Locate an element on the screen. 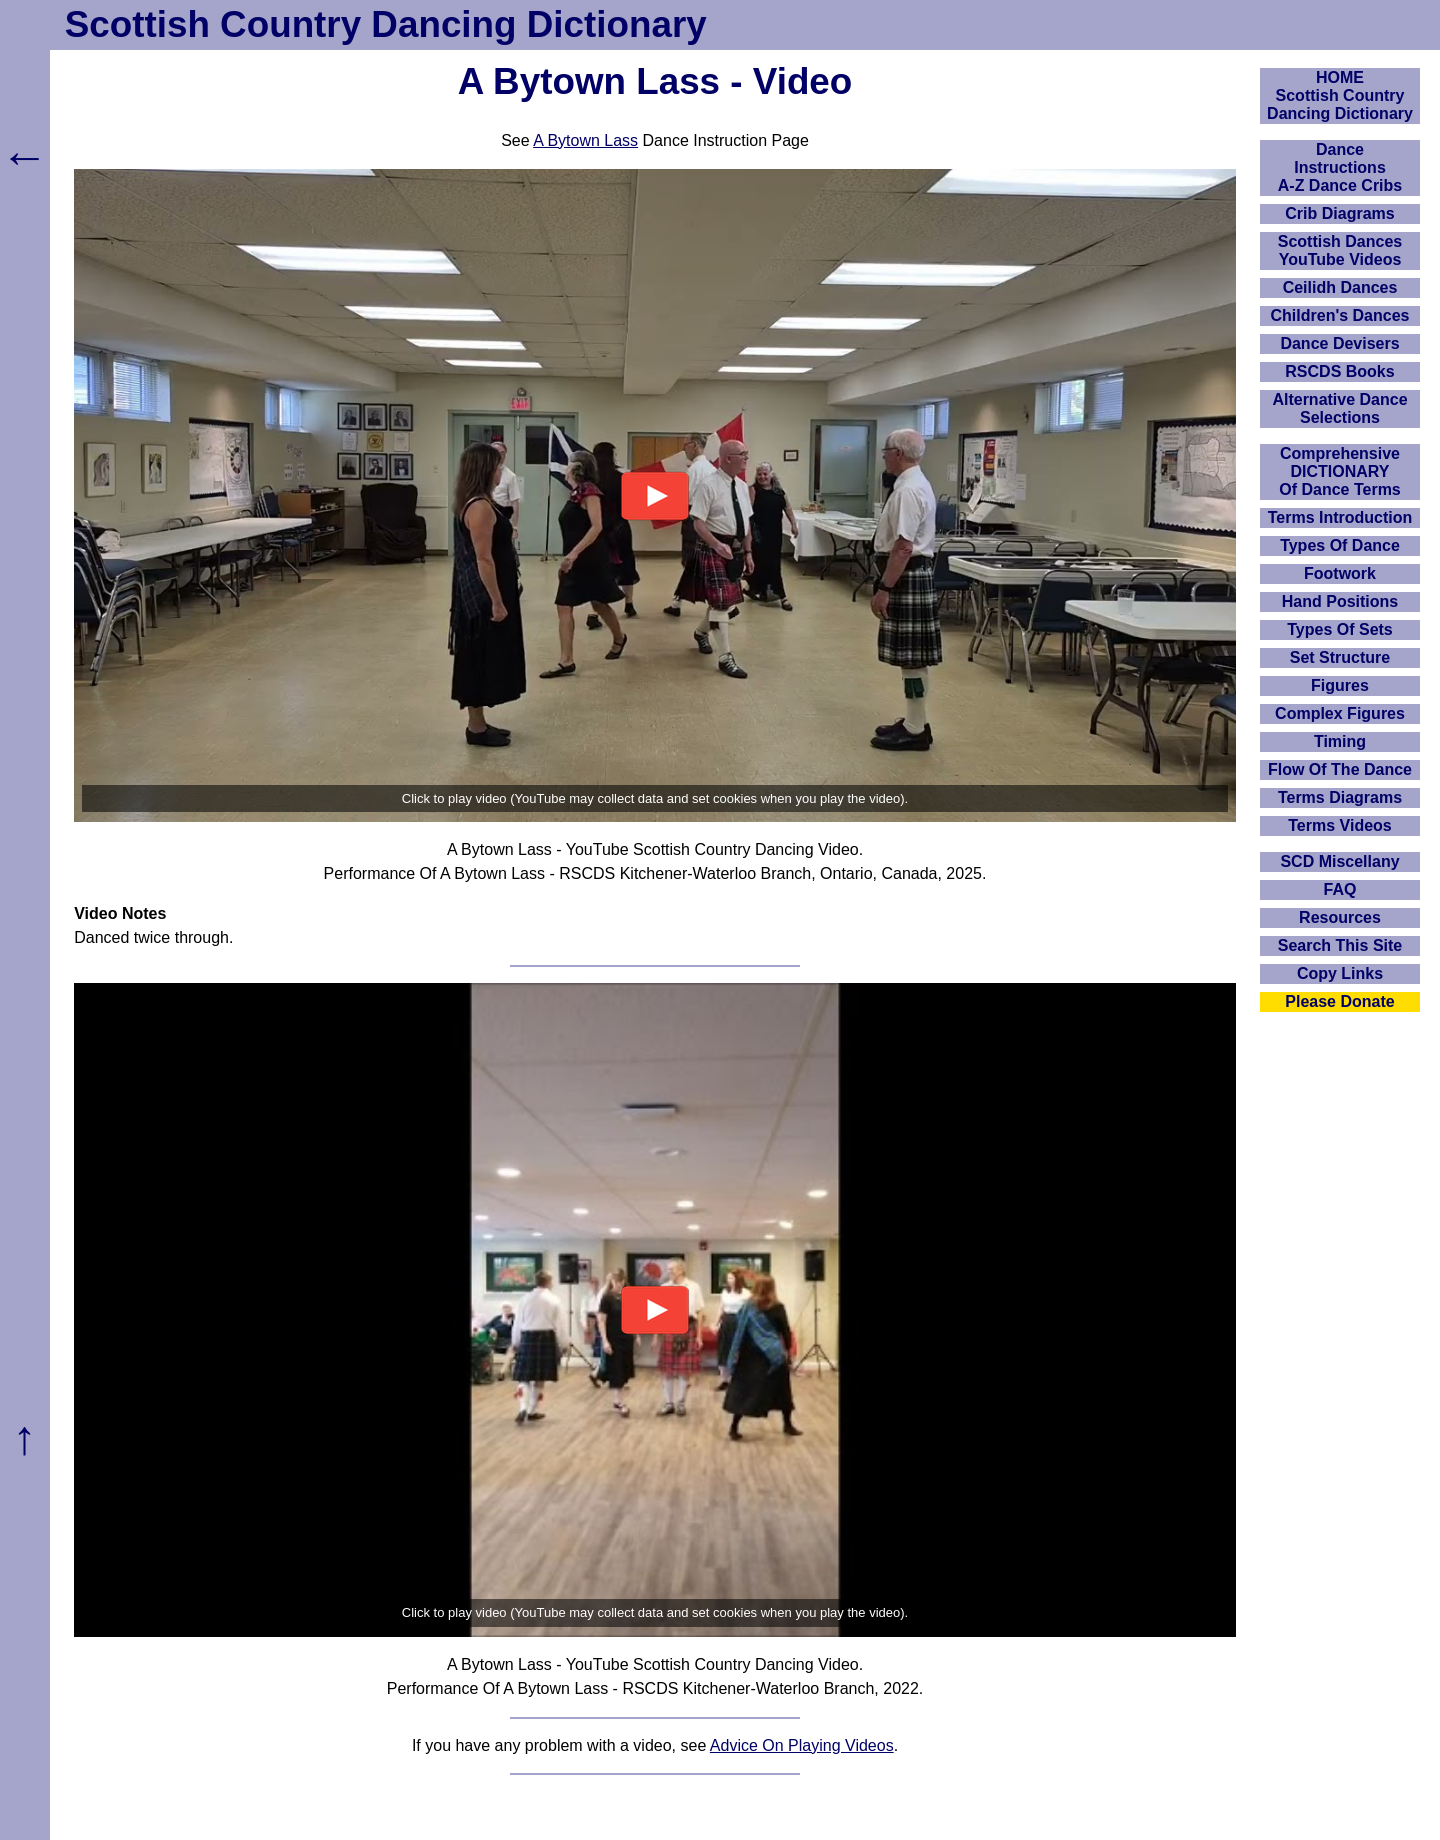 This screenshot has width=1440, height=1840. Alternative Dance Selections is located at coordinates (1339, 408).